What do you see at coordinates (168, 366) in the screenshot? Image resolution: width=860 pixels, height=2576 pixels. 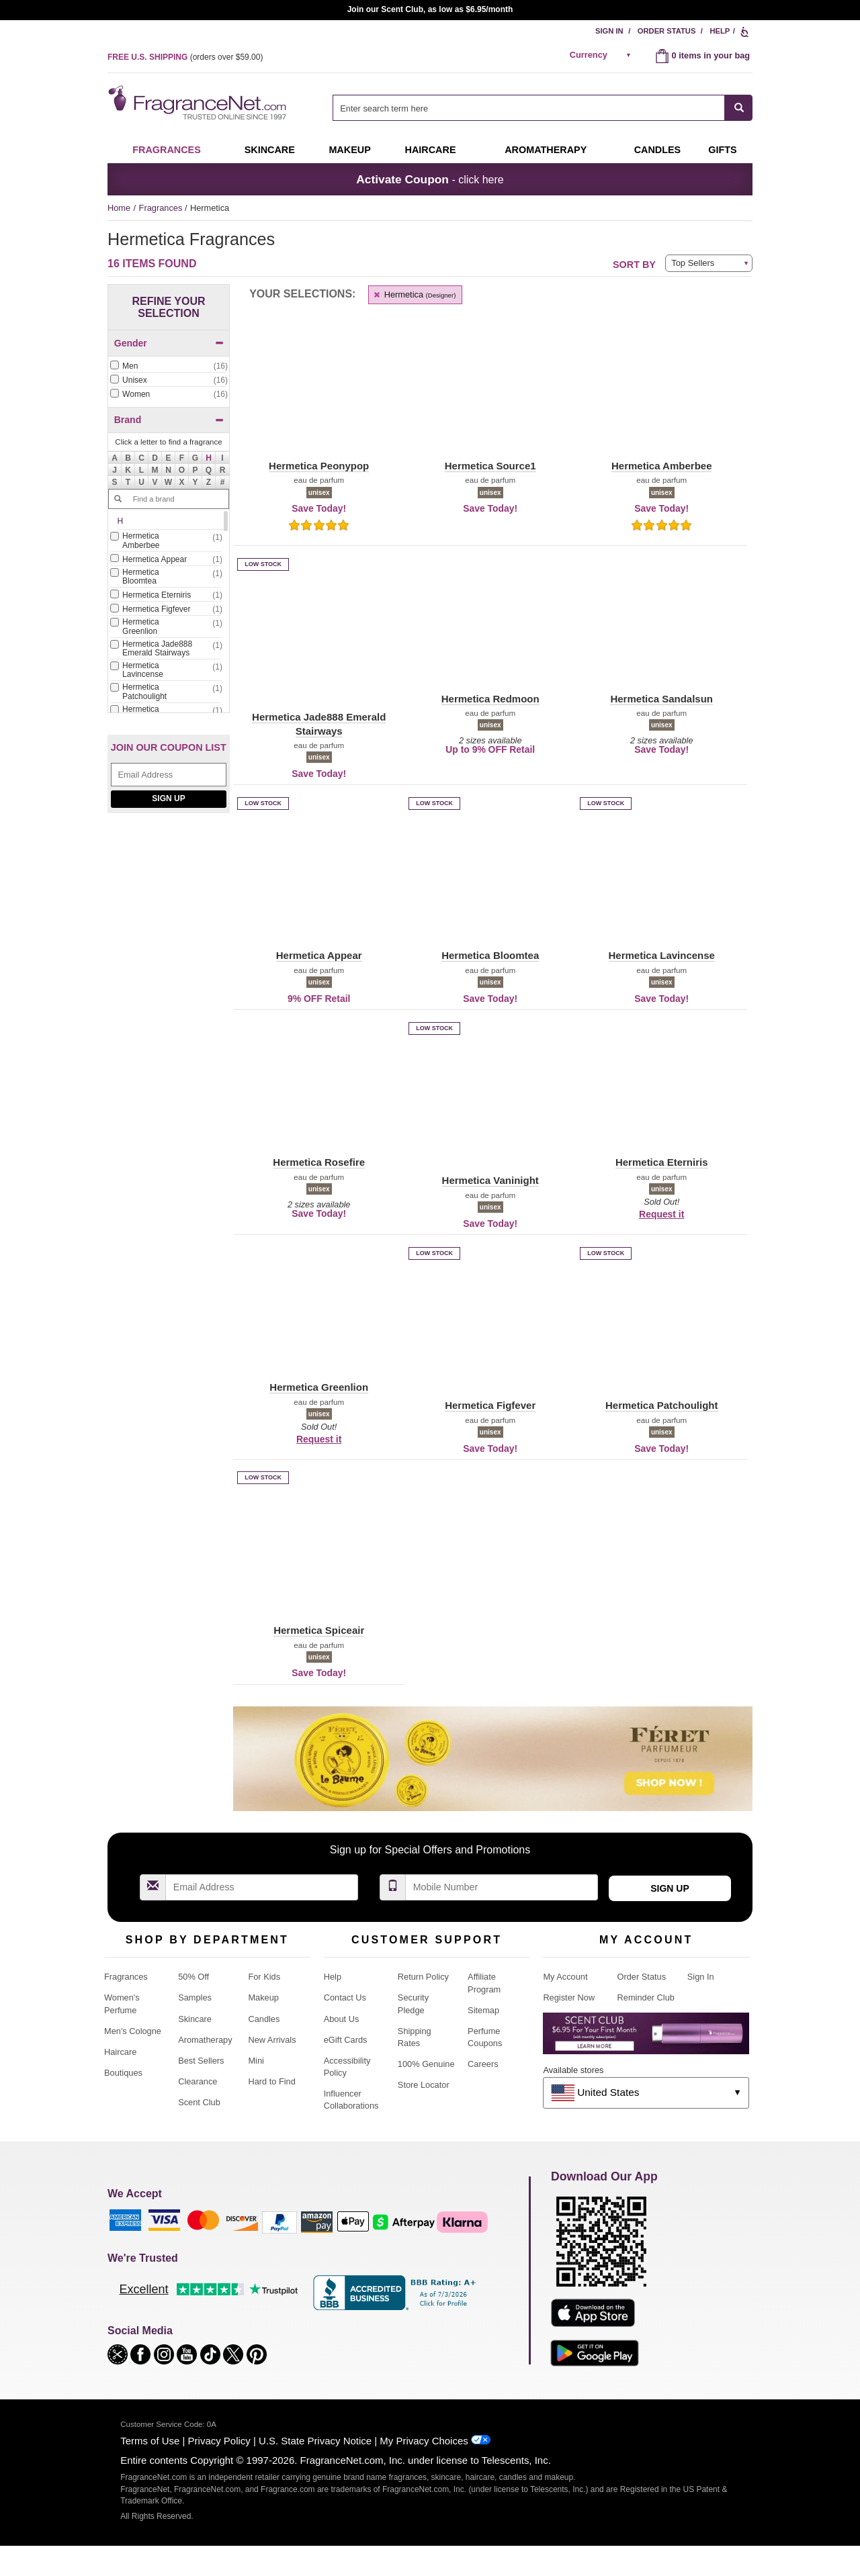 I see `[Click to add Men]` at bounding box center [168, 366].